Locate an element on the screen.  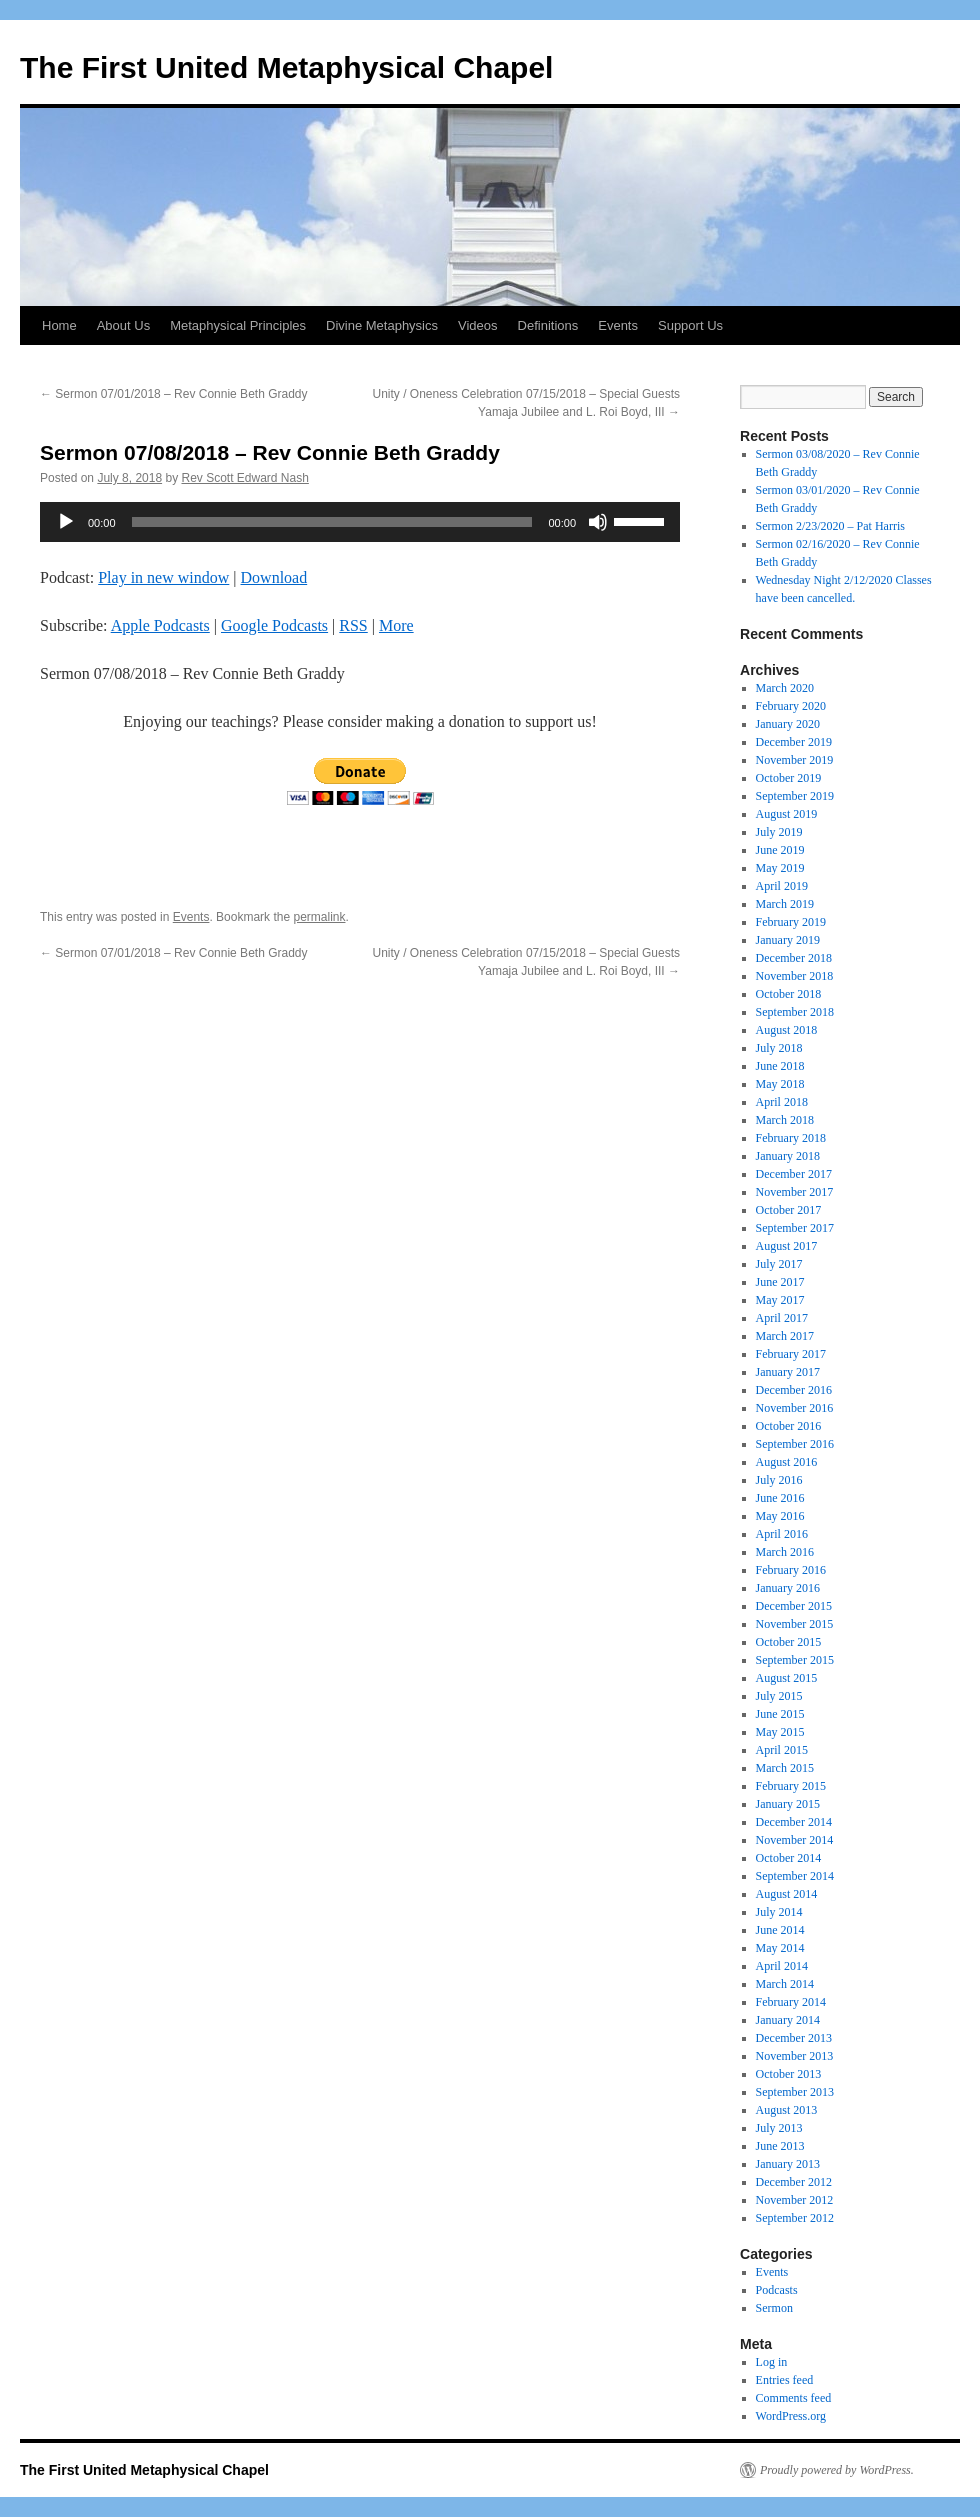
April 2014 is located at coordinates (782, 1966).